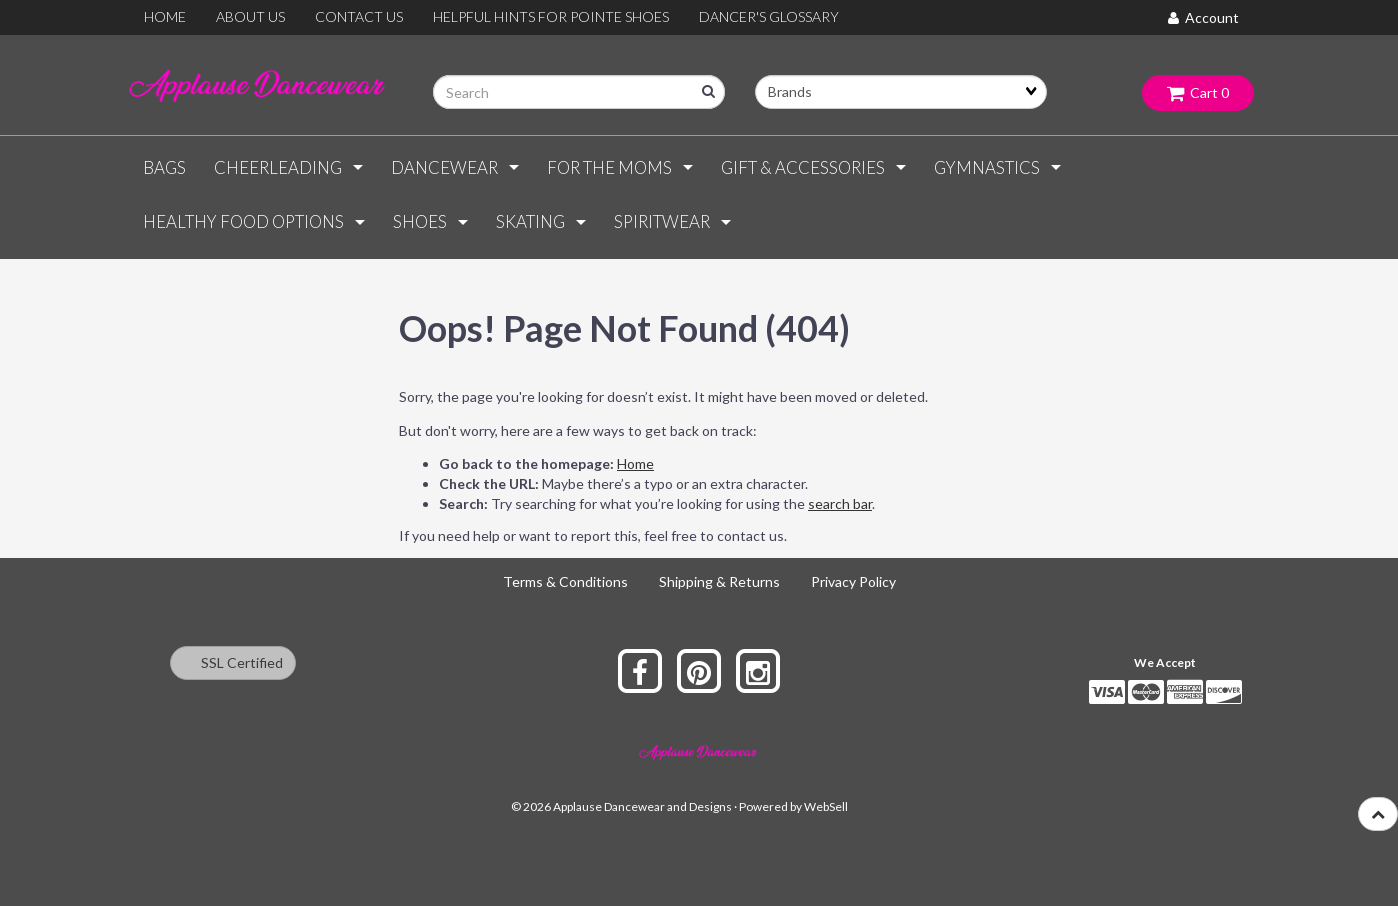  What do you see at coordinates (826, 806) in the screenshot?
I see `WebSell` at bounding box center [826, 806].